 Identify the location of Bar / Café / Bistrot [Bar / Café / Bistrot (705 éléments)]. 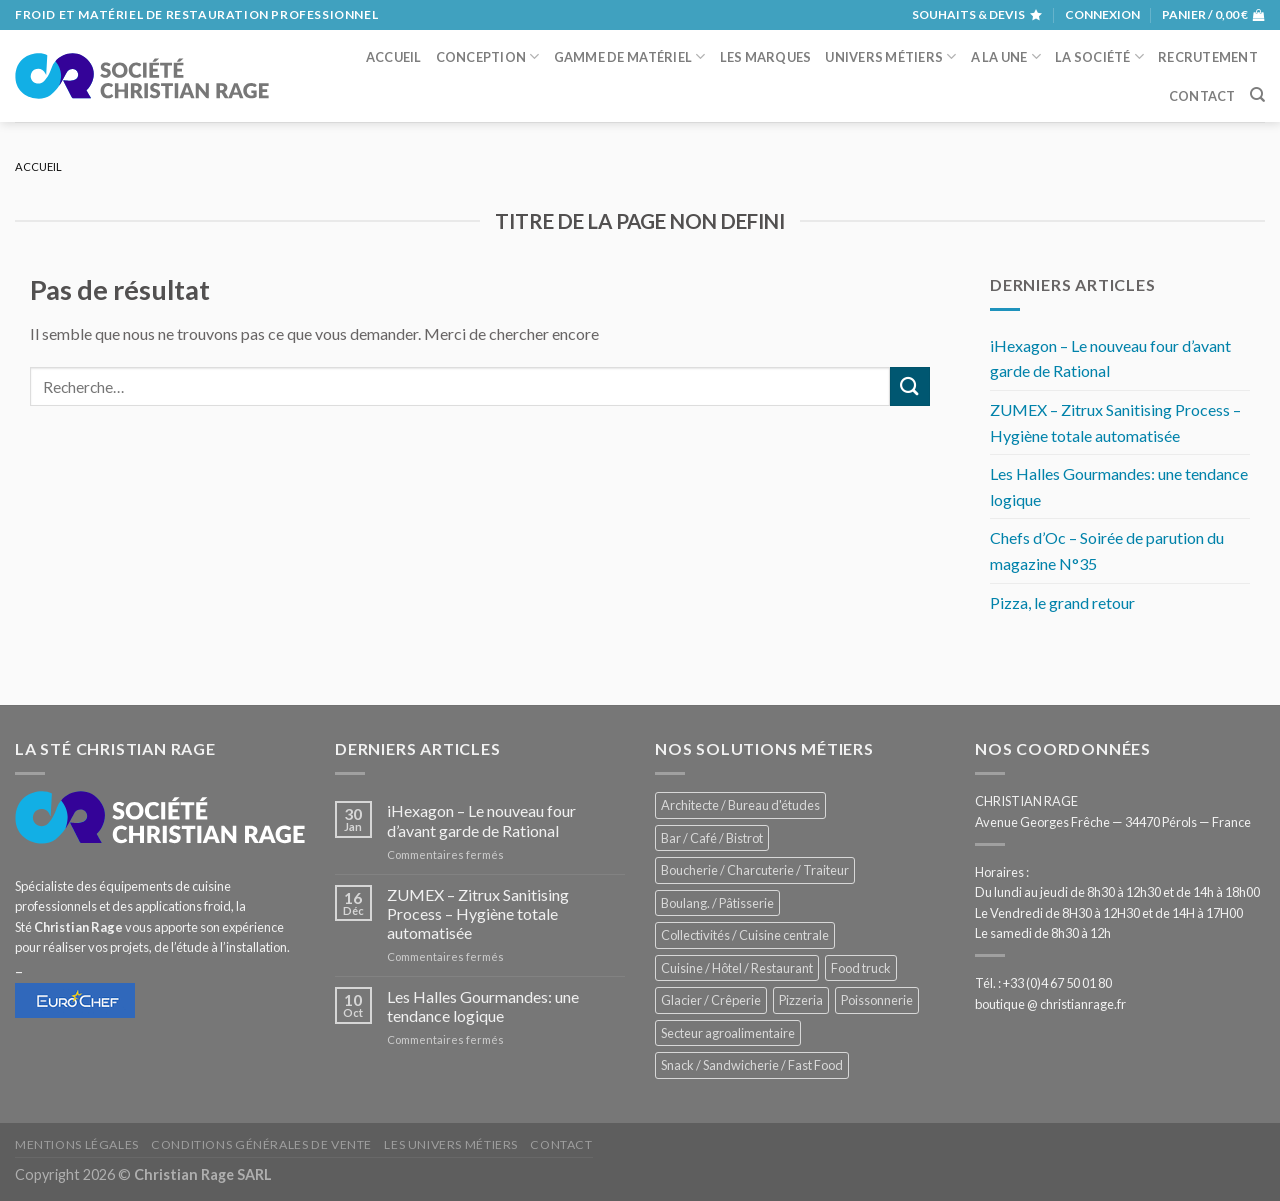
(712, 838).